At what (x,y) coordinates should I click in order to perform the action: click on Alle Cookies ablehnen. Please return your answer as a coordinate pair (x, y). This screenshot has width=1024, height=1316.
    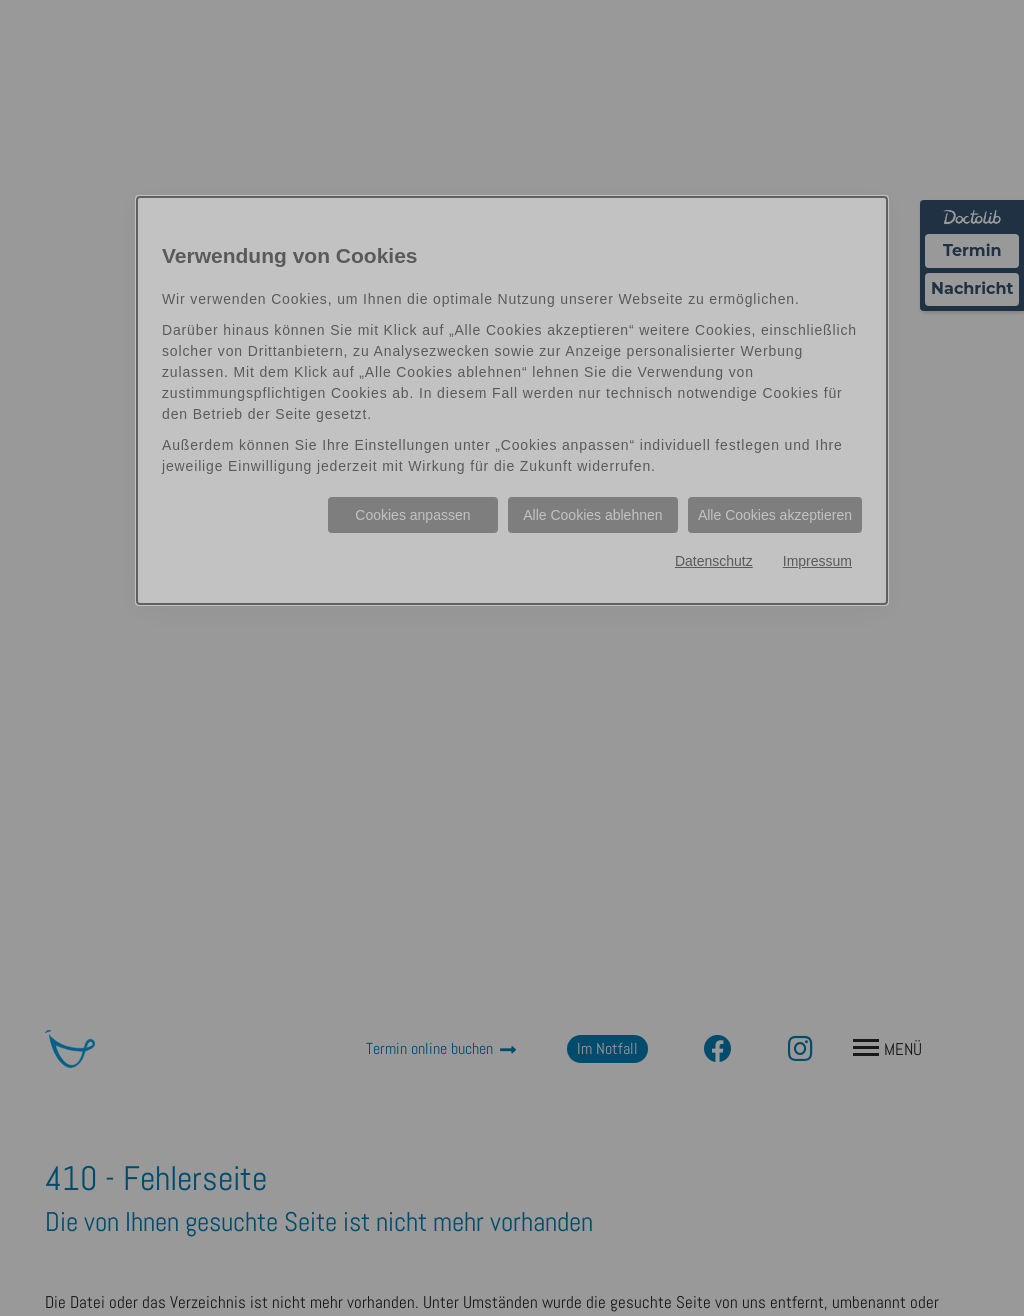
    Looking at the image, I should click on (592, 515).